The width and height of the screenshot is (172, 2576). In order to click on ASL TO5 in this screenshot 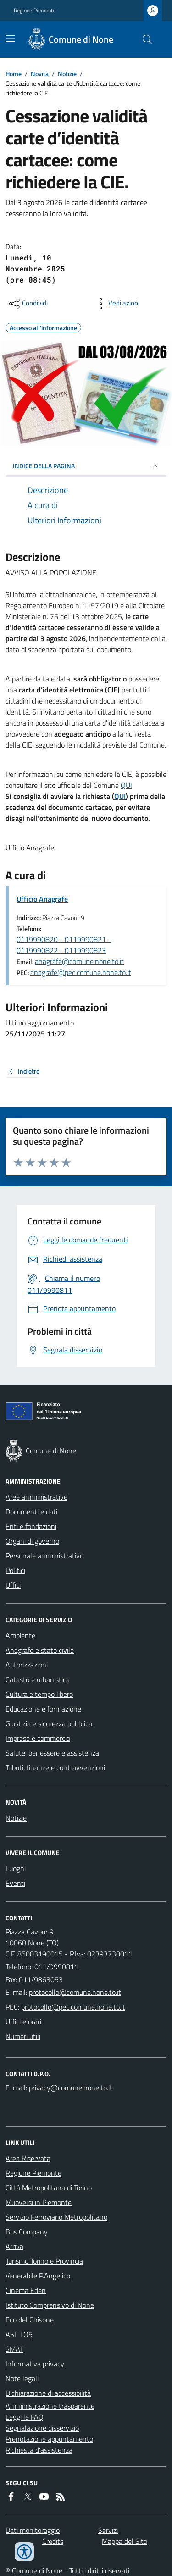, I will do `click(19, 2334)`.